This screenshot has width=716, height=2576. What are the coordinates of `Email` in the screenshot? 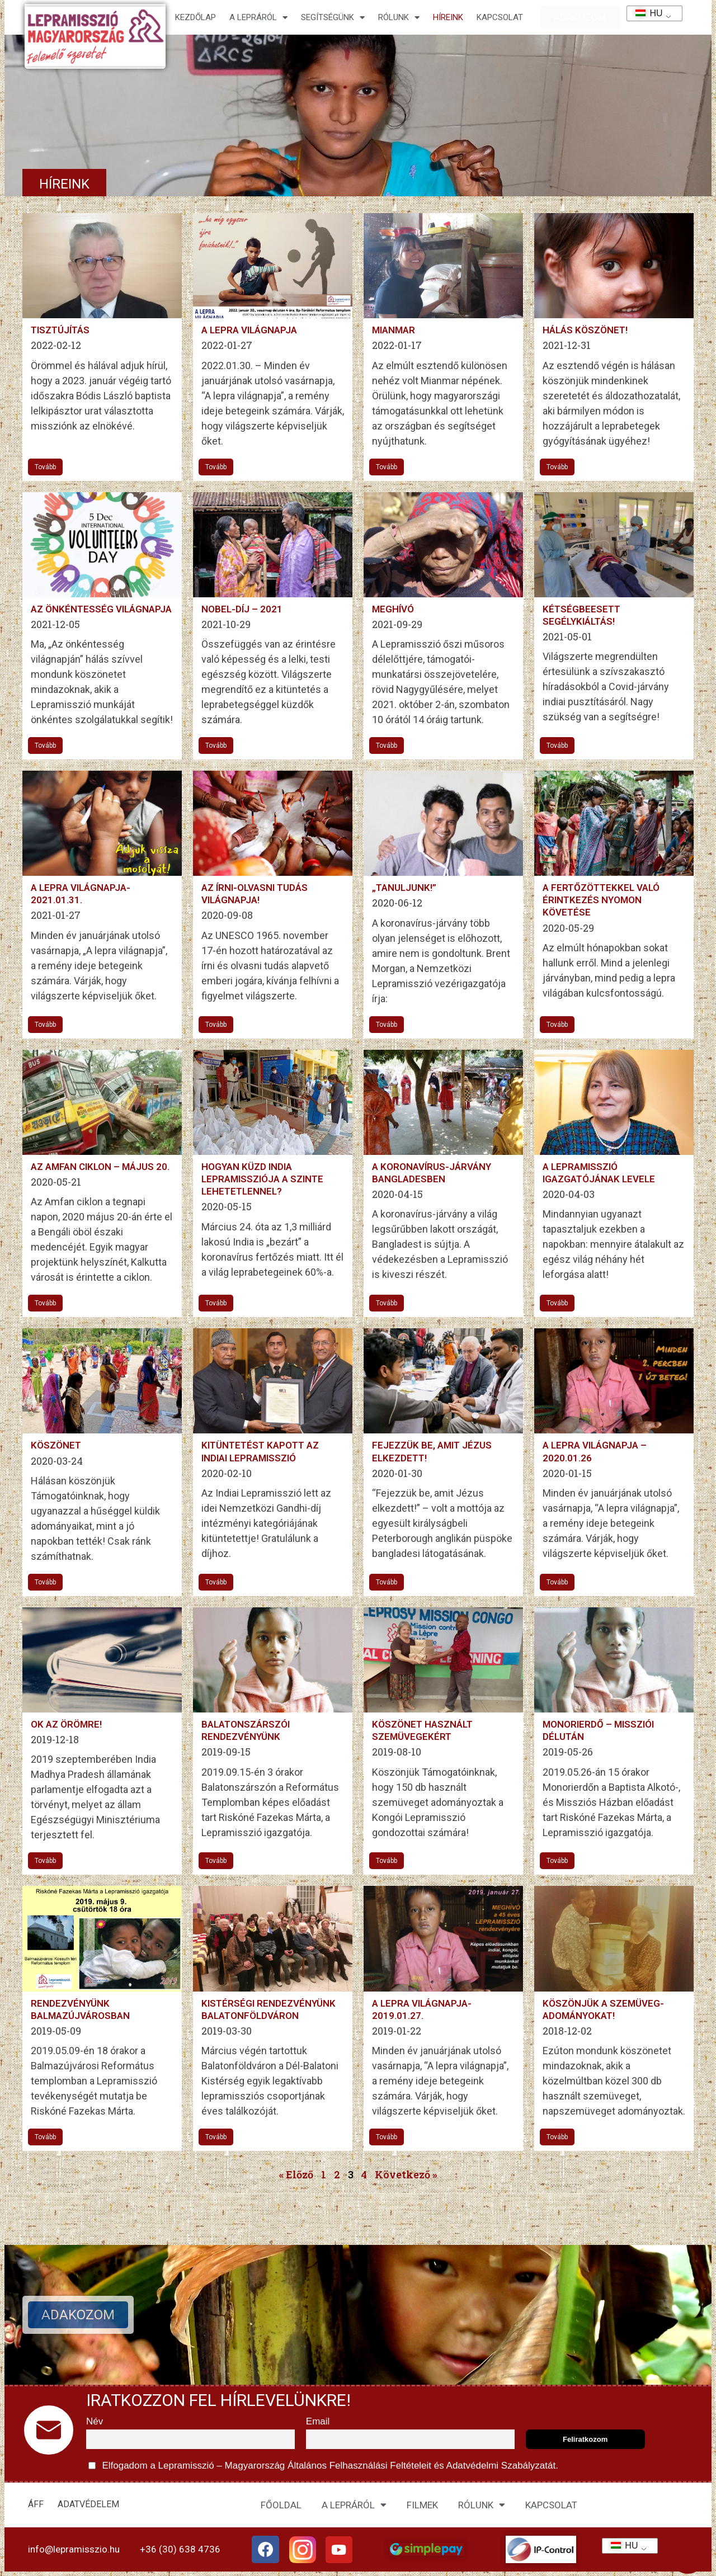 It's located at (318, 2421).